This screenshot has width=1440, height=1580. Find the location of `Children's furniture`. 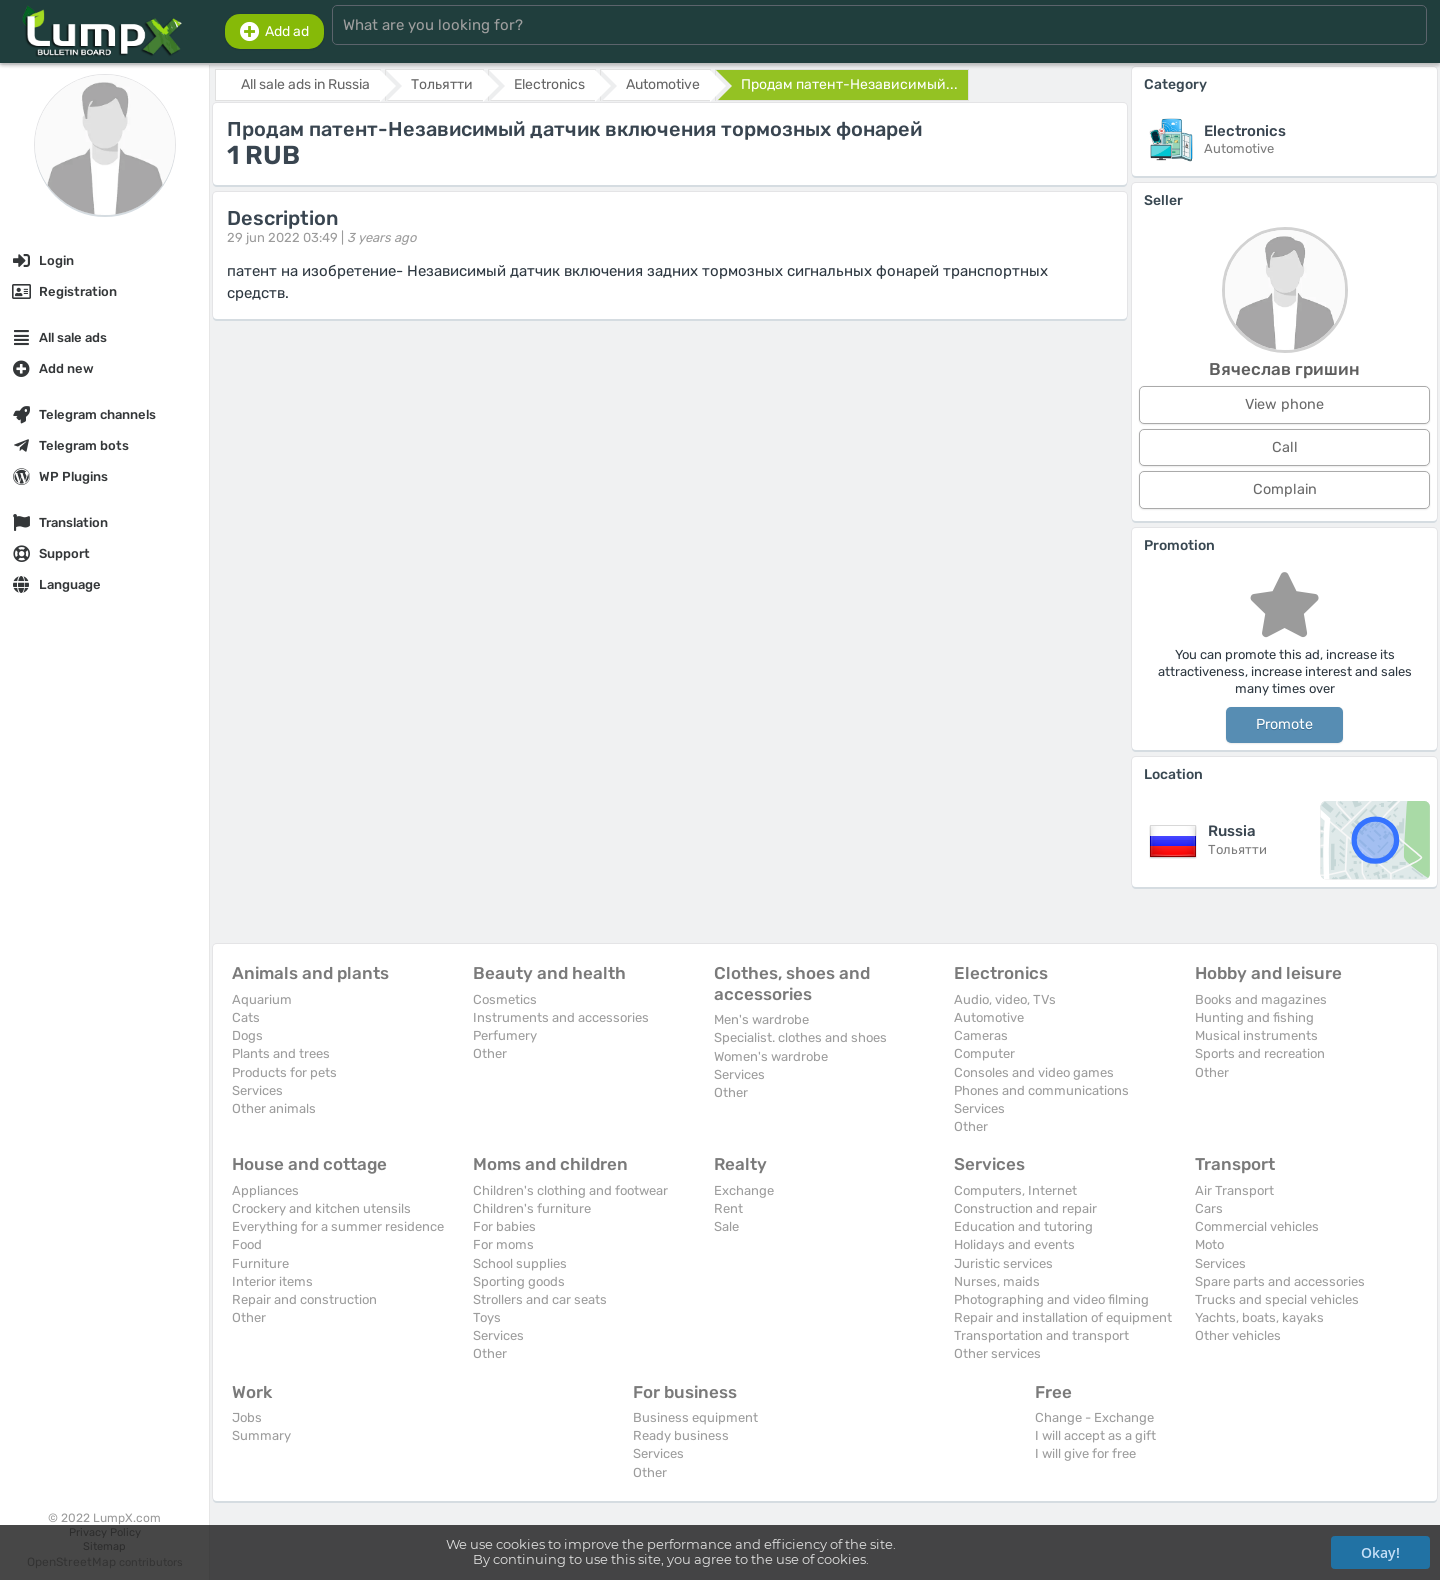

Children's furniture is located at coordinates (532, 1208).